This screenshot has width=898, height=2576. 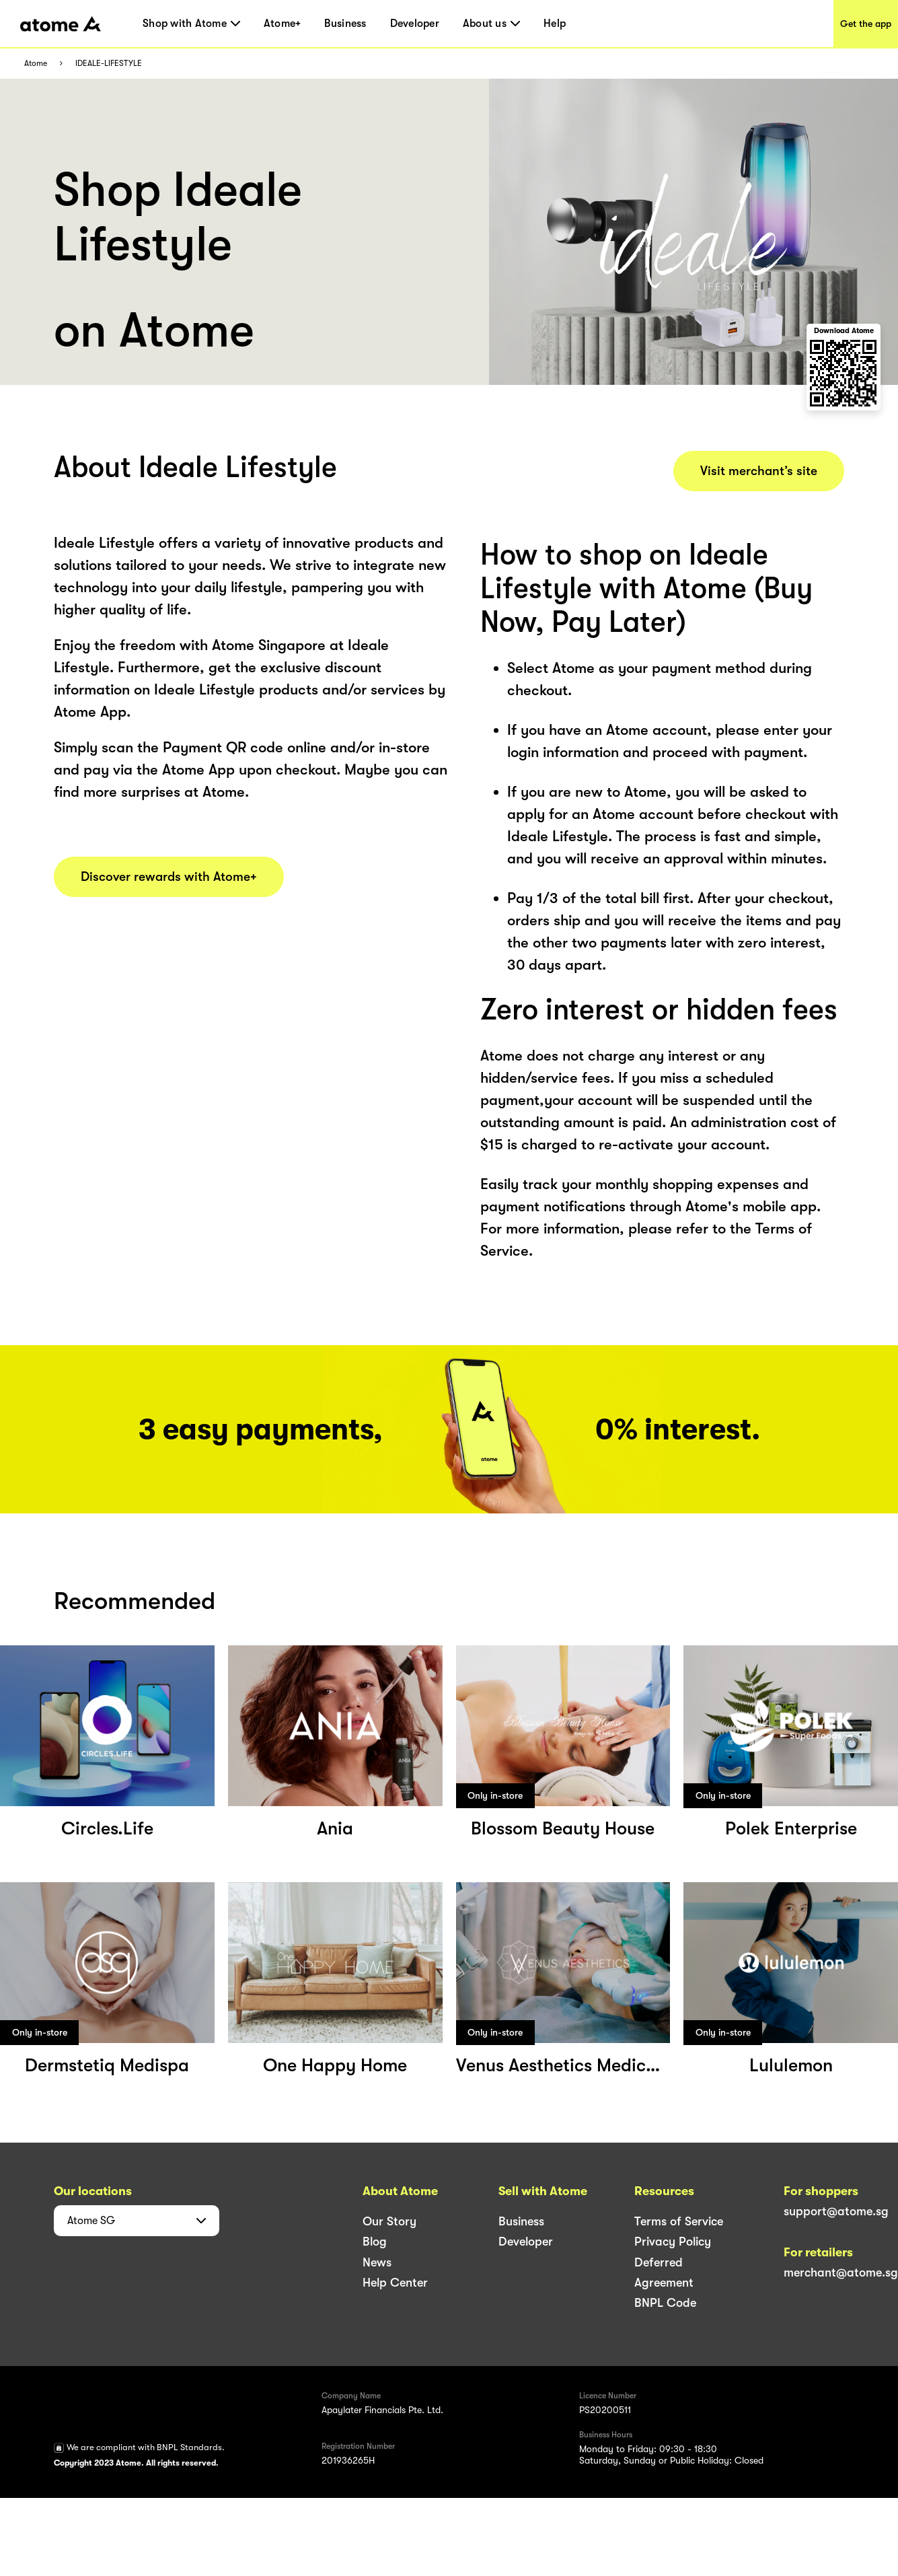 I want to click on Help Center, so click(x=395, y=2282).